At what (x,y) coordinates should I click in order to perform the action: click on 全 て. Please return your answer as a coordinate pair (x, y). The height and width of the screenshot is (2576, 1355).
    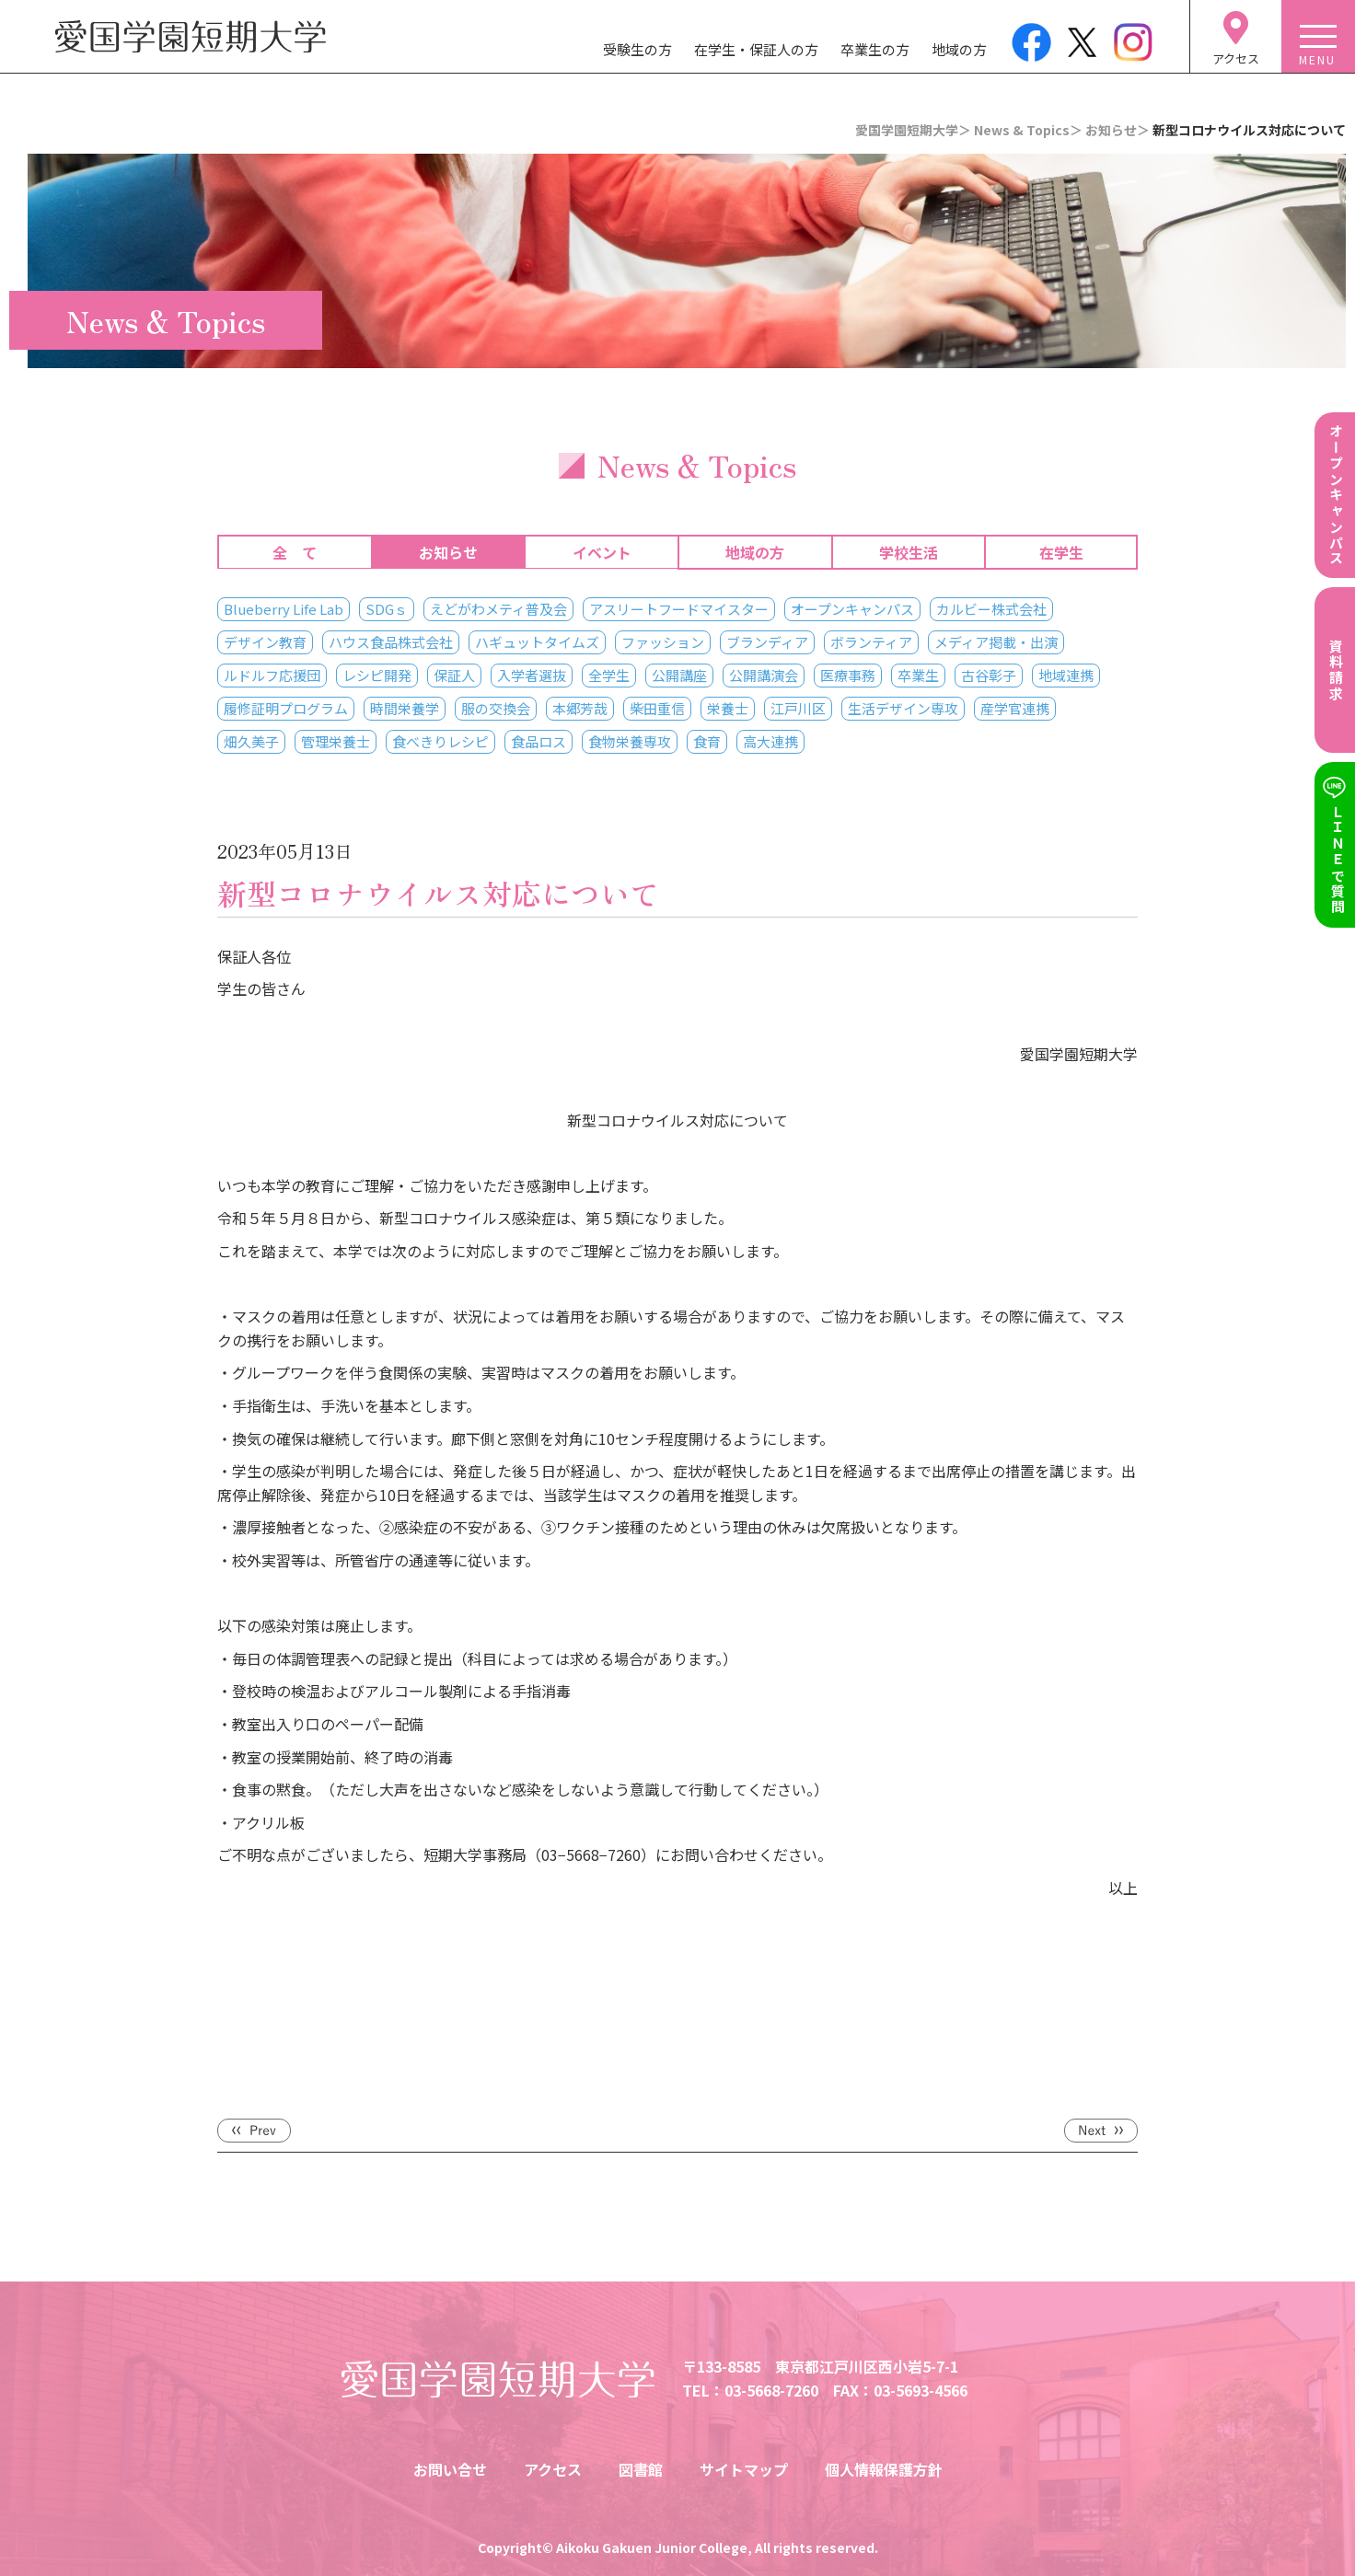
    Looking at the image, I should click on (294, 552).